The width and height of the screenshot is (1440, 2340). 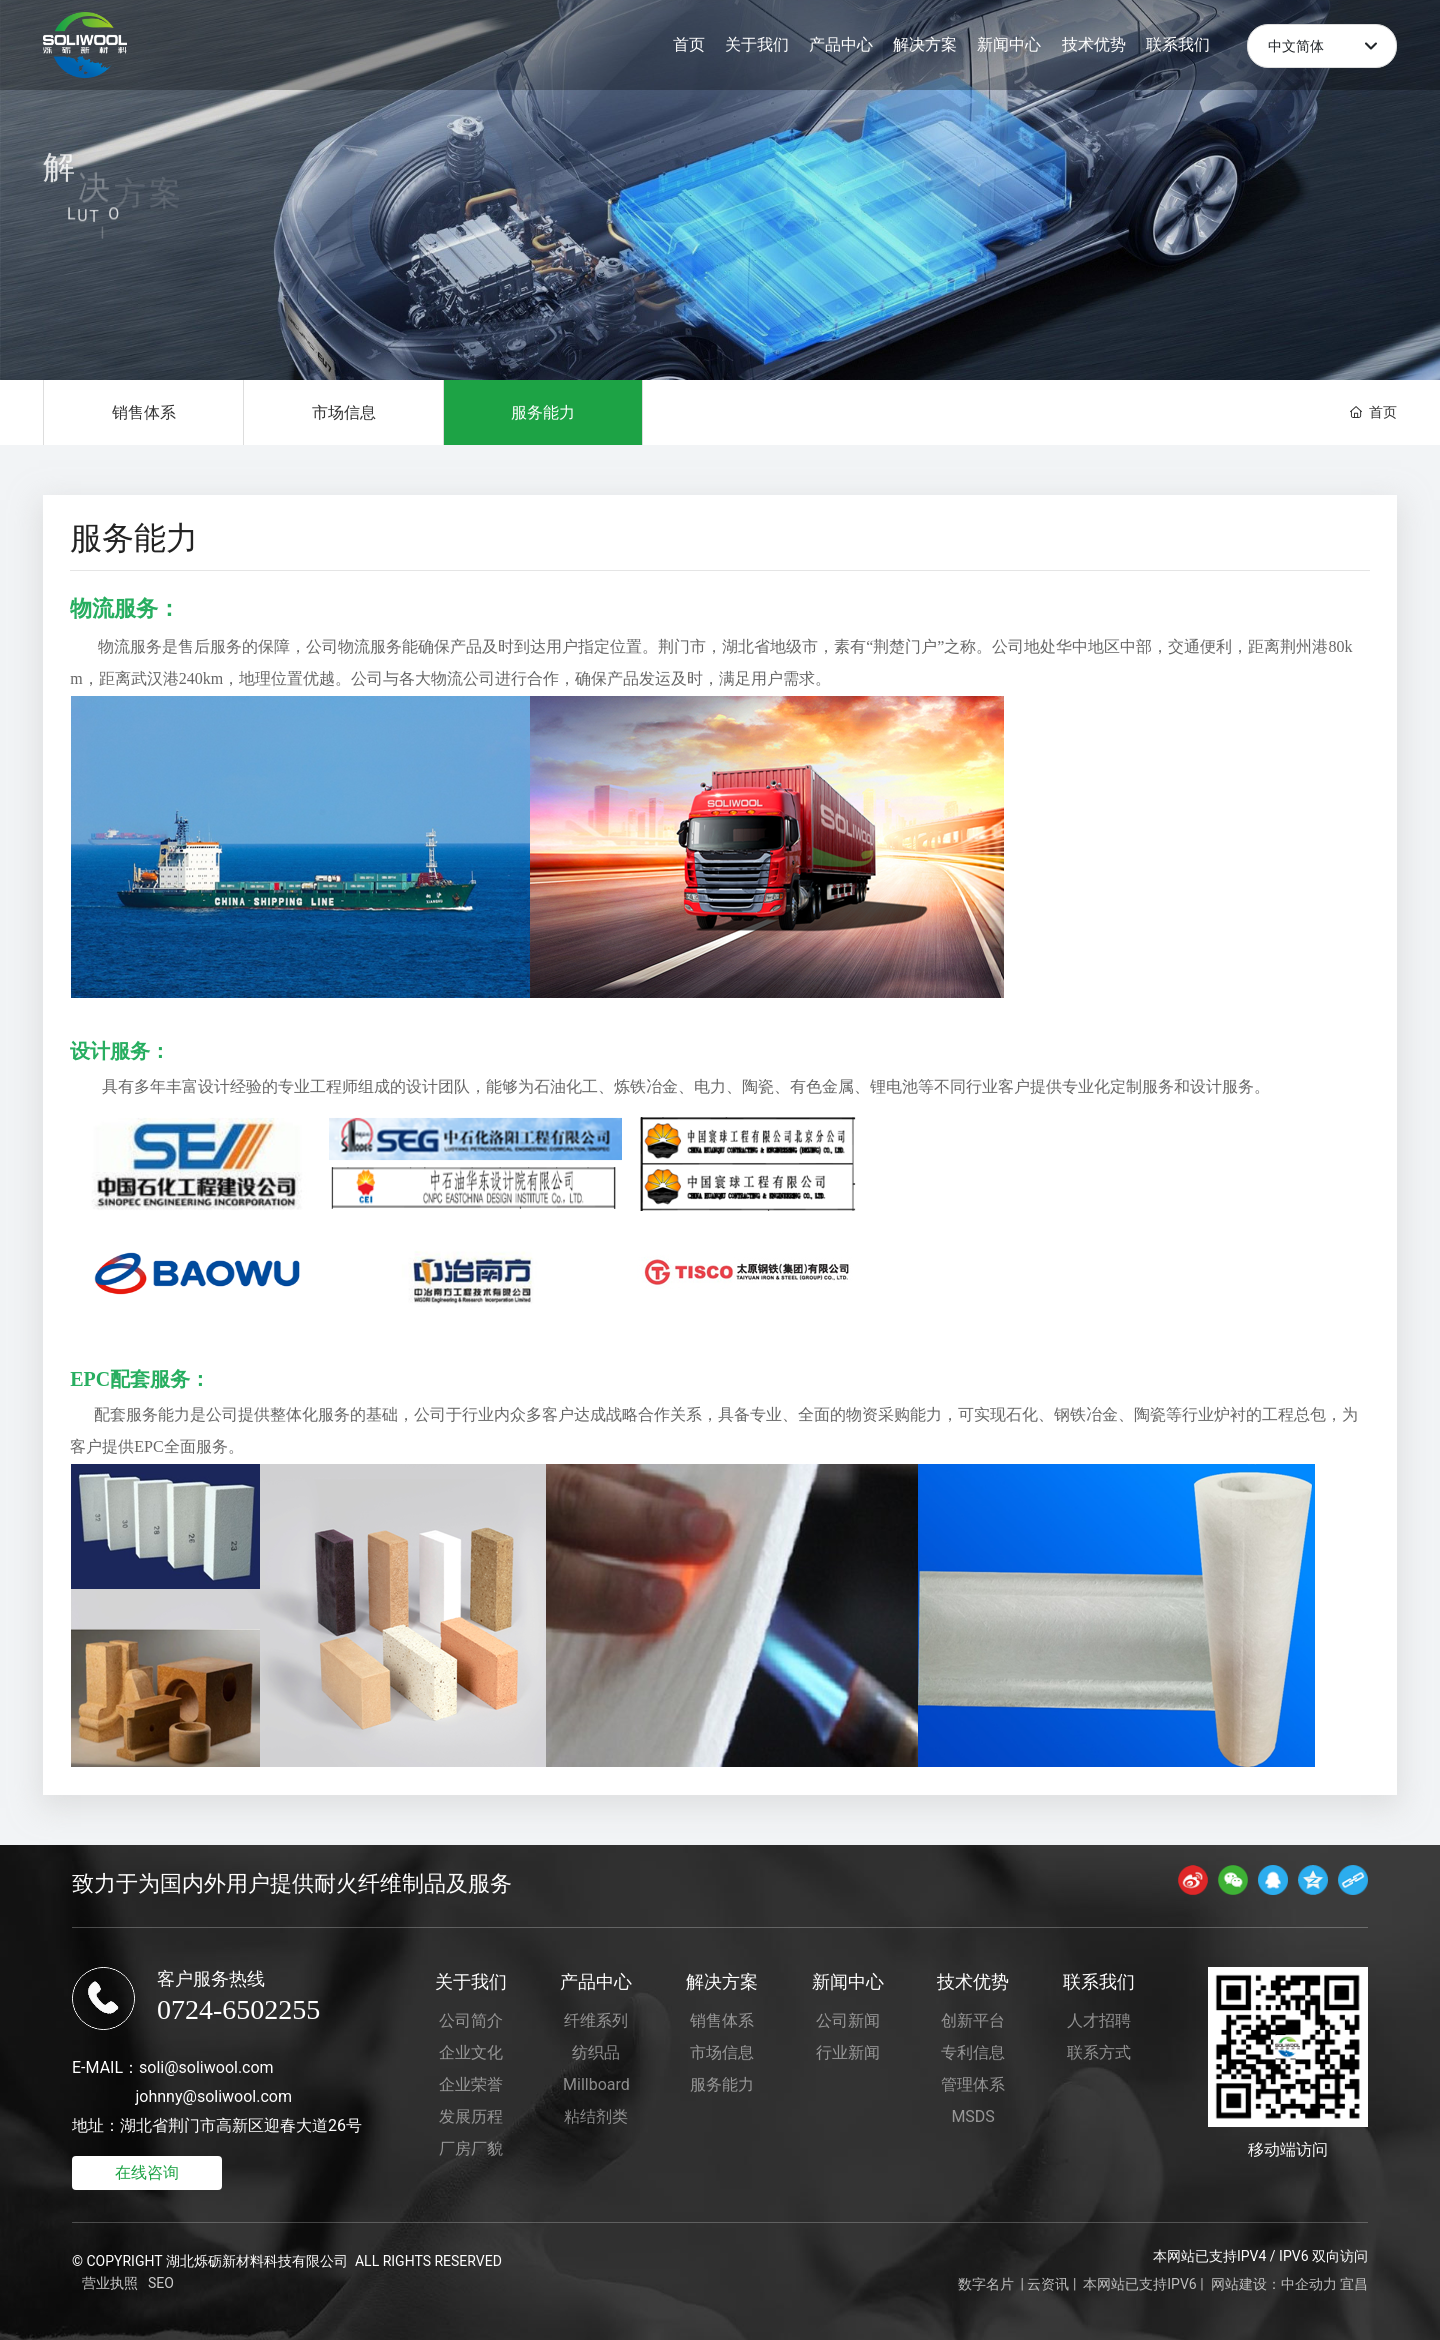 What do you see at coordinates (343, 412) in the screenshot?
I see `市场信息` at bounding box center [343, 412].